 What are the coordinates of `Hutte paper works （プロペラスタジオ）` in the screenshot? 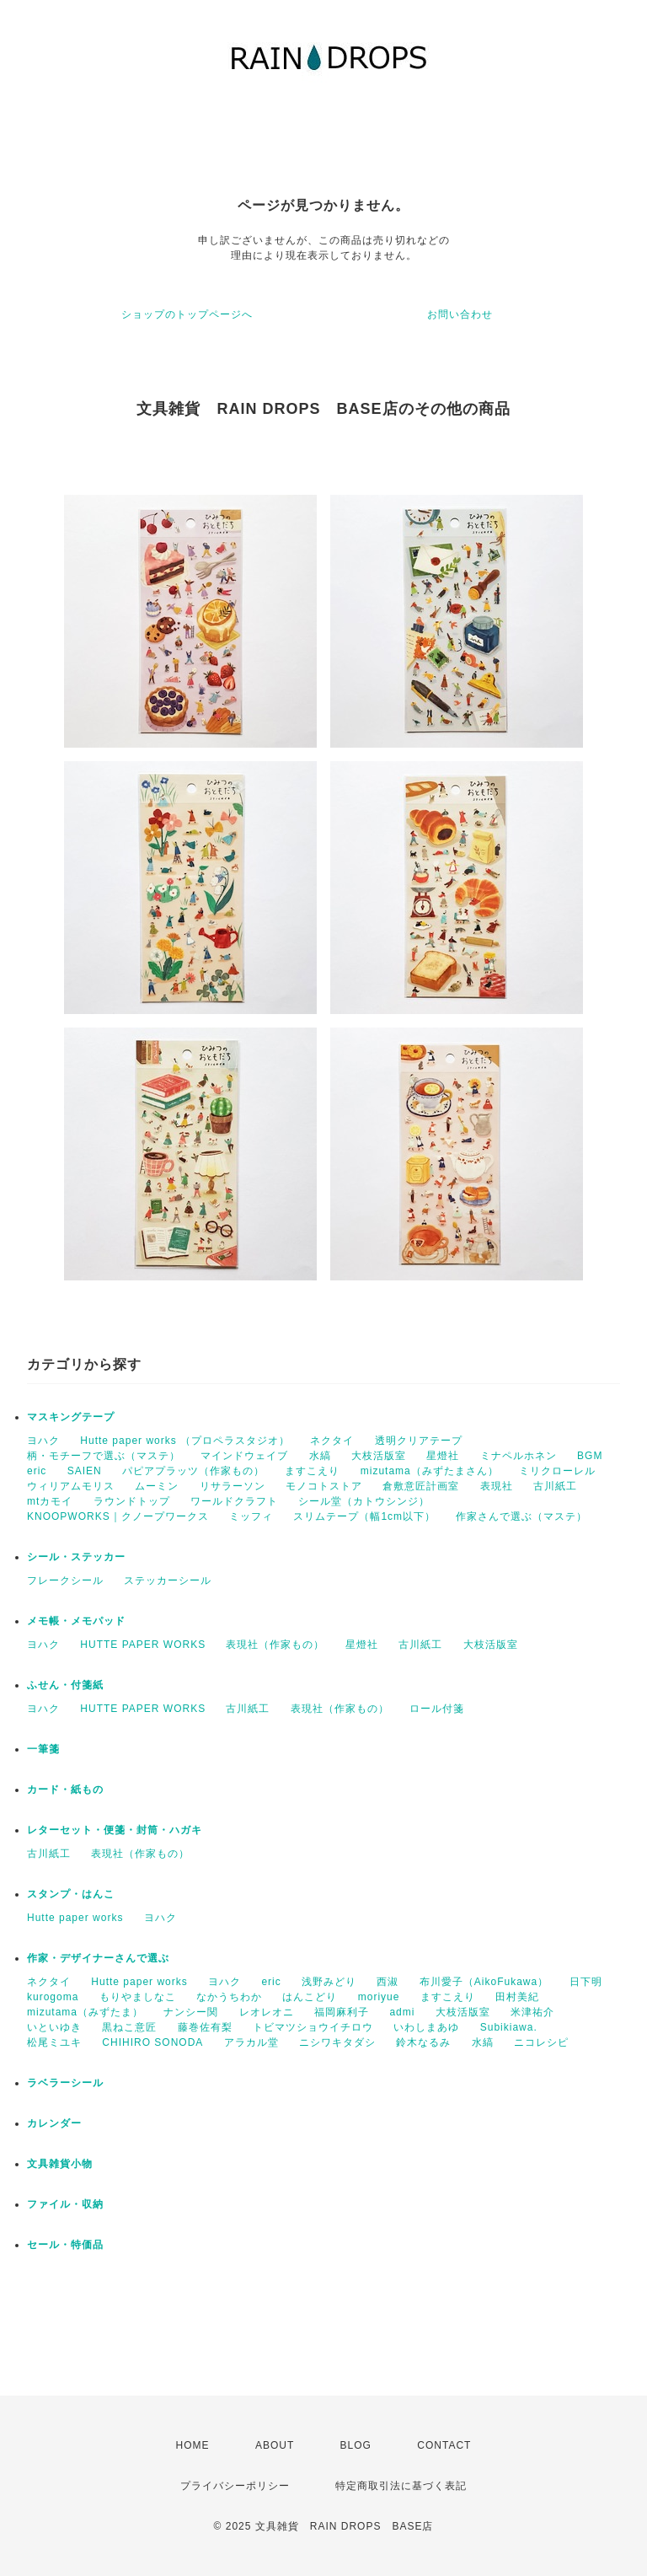 It's located at (185, 1440).